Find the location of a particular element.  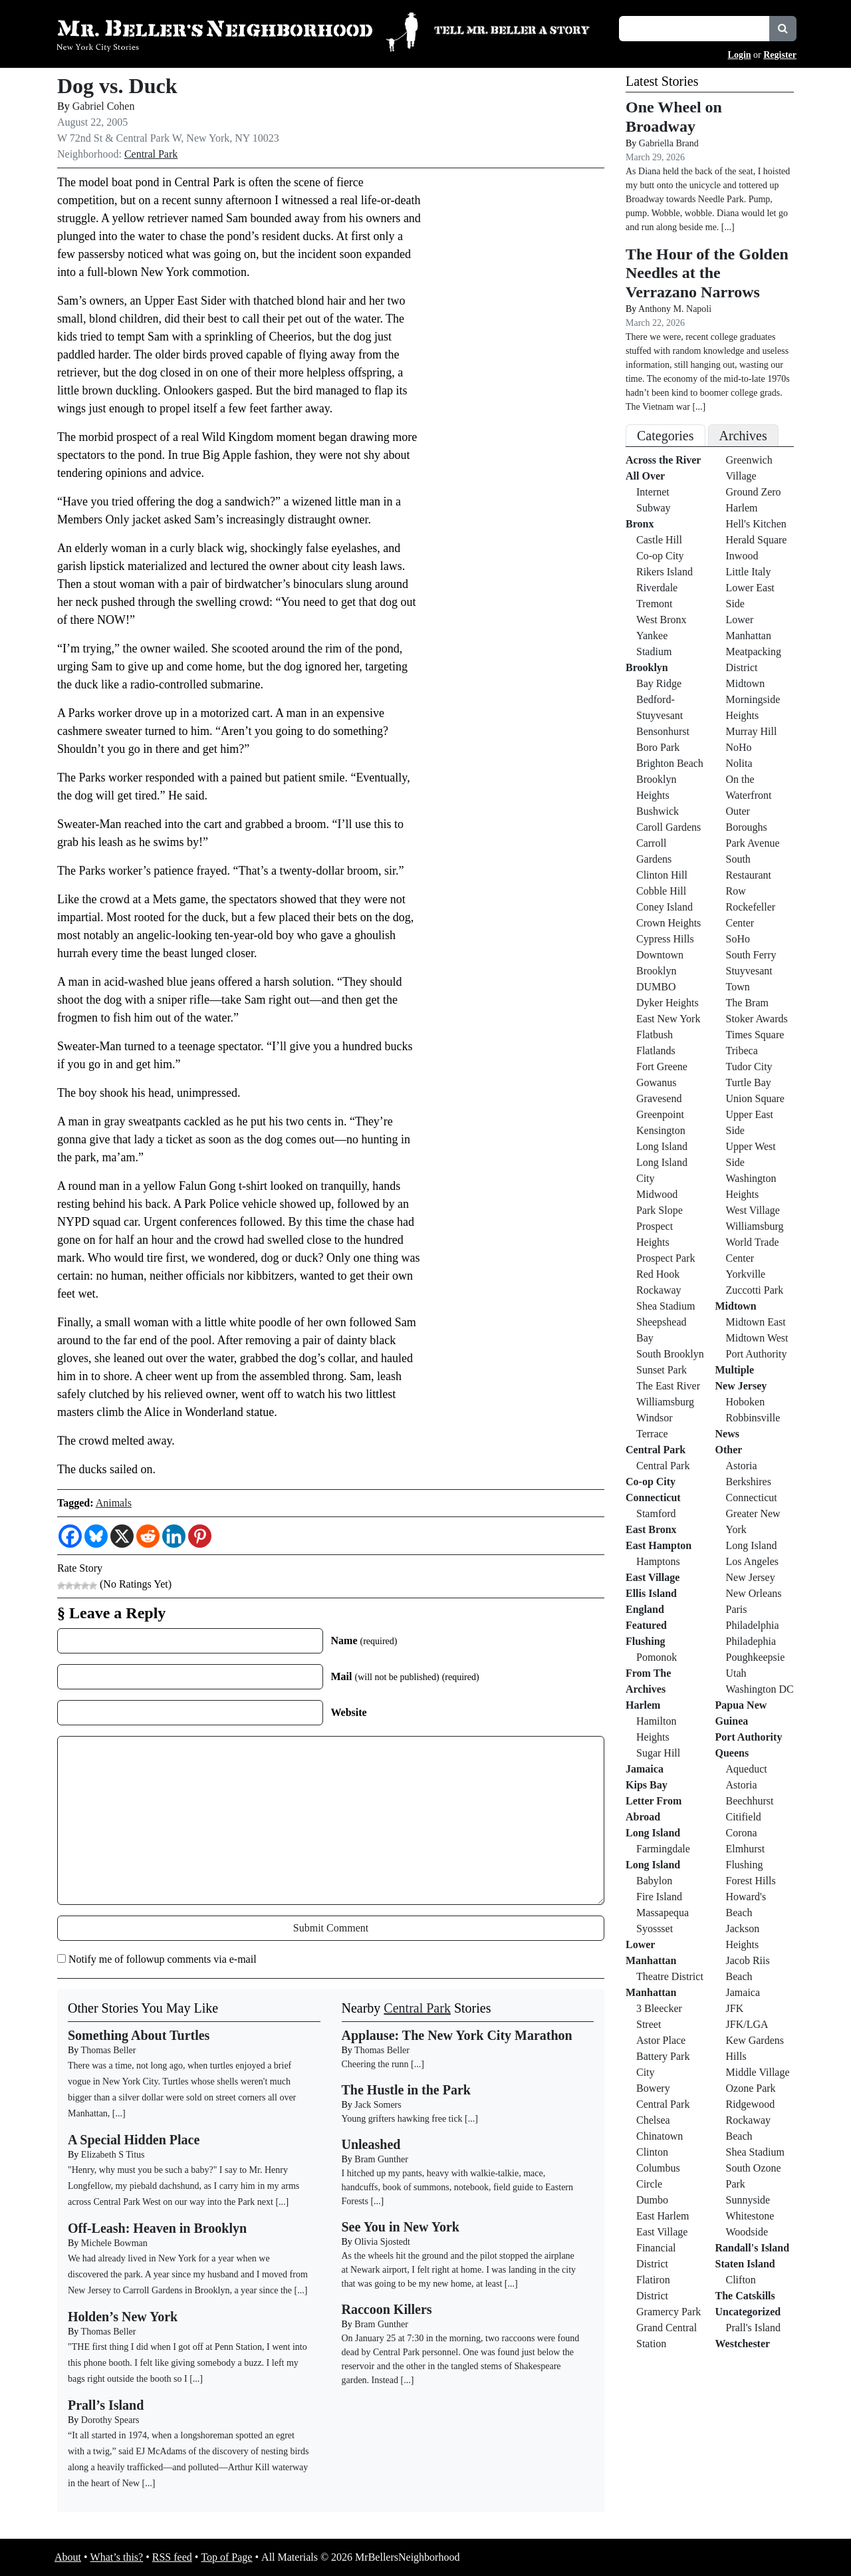

Union Square is located at coordinates (755, 1098).